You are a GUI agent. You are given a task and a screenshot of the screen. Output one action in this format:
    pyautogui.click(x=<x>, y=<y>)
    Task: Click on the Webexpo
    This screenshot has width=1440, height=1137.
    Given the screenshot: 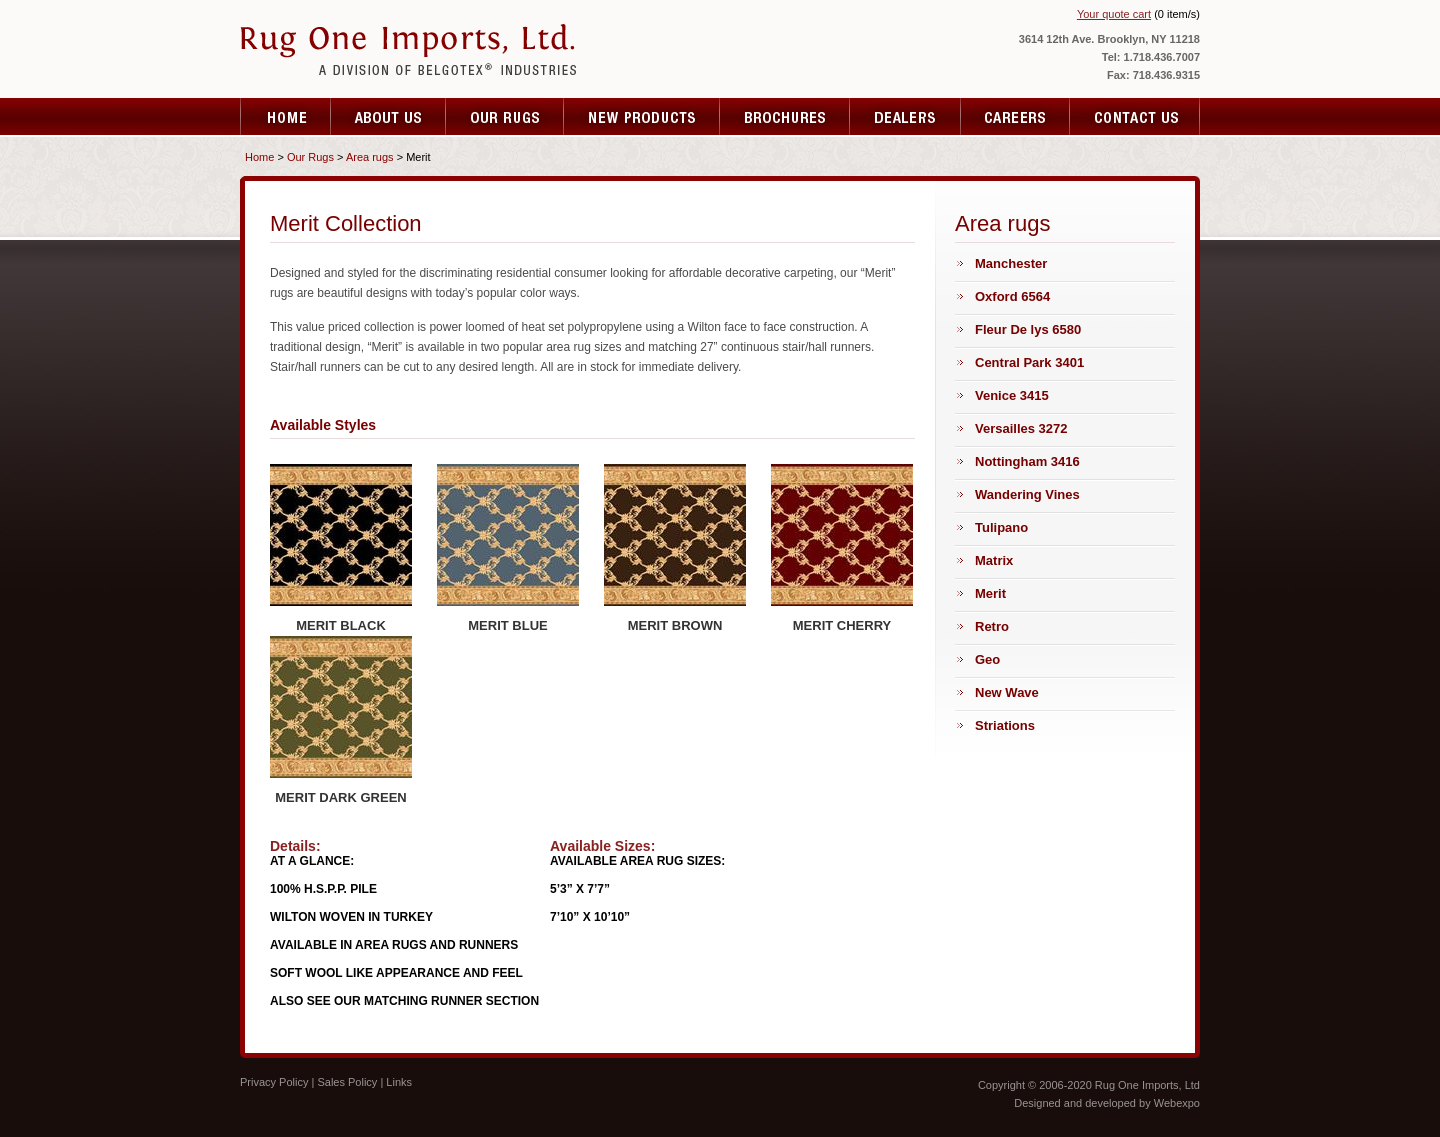 What is the action you would take?
    pyautogui.click(x=1177, y=1103)
    